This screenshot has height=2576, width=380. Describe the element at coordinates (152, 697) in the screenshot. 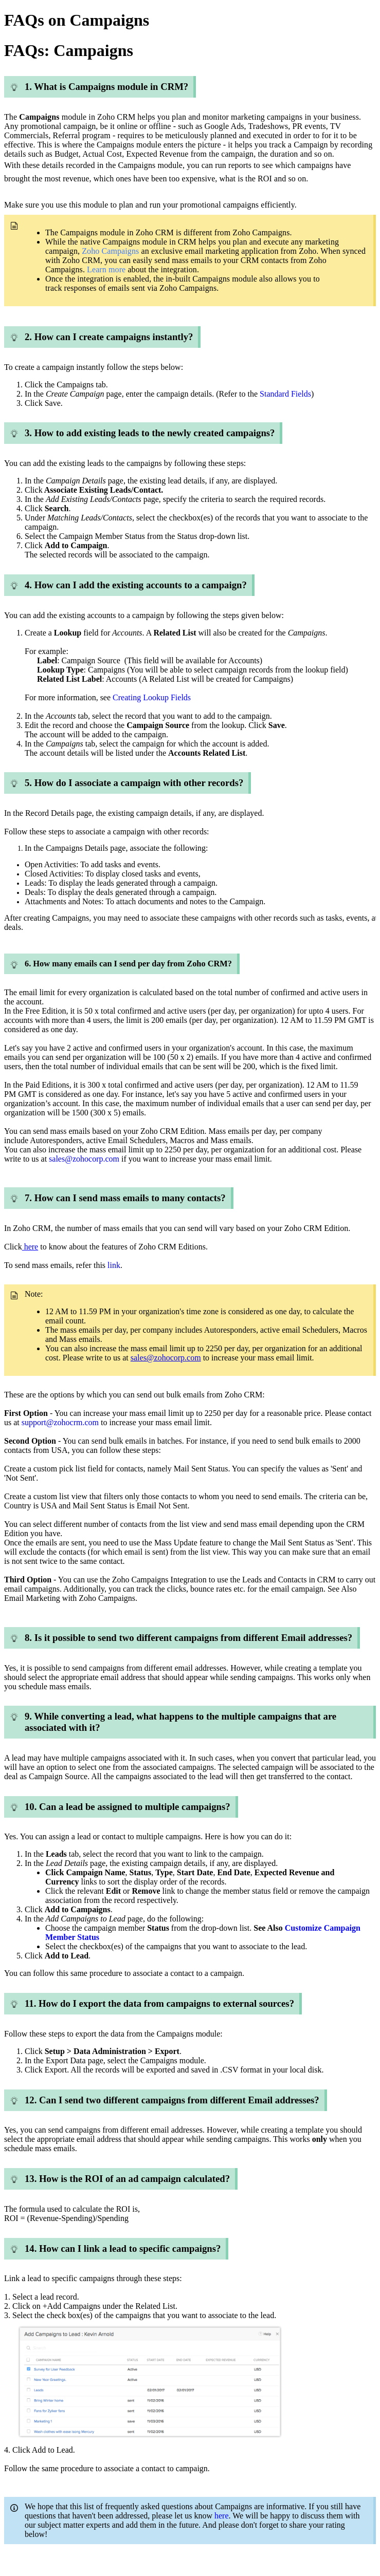

I see `Creating Lookup Fields` at that location.